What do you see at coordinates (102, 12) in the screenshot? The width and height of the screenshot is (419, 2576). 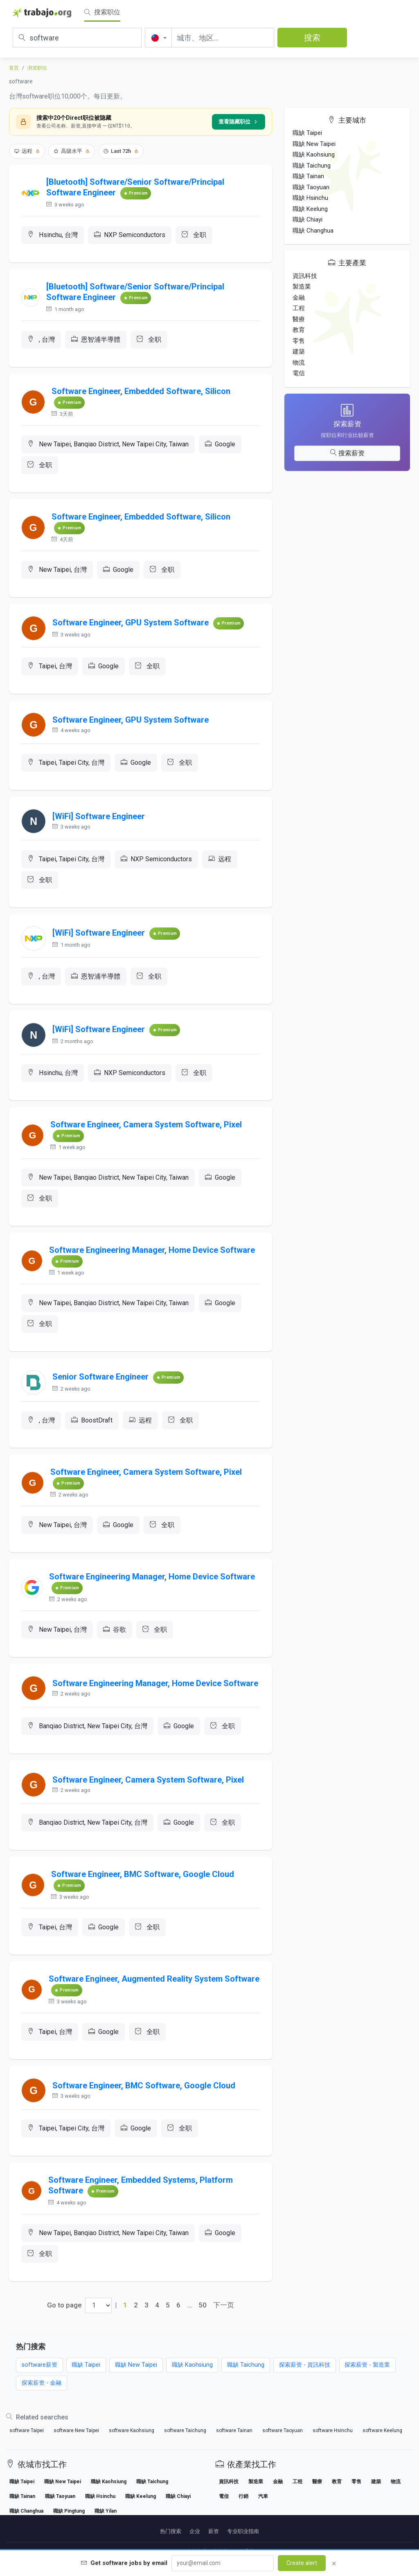 I see `搜索职位` at bounding box center [102, 12].